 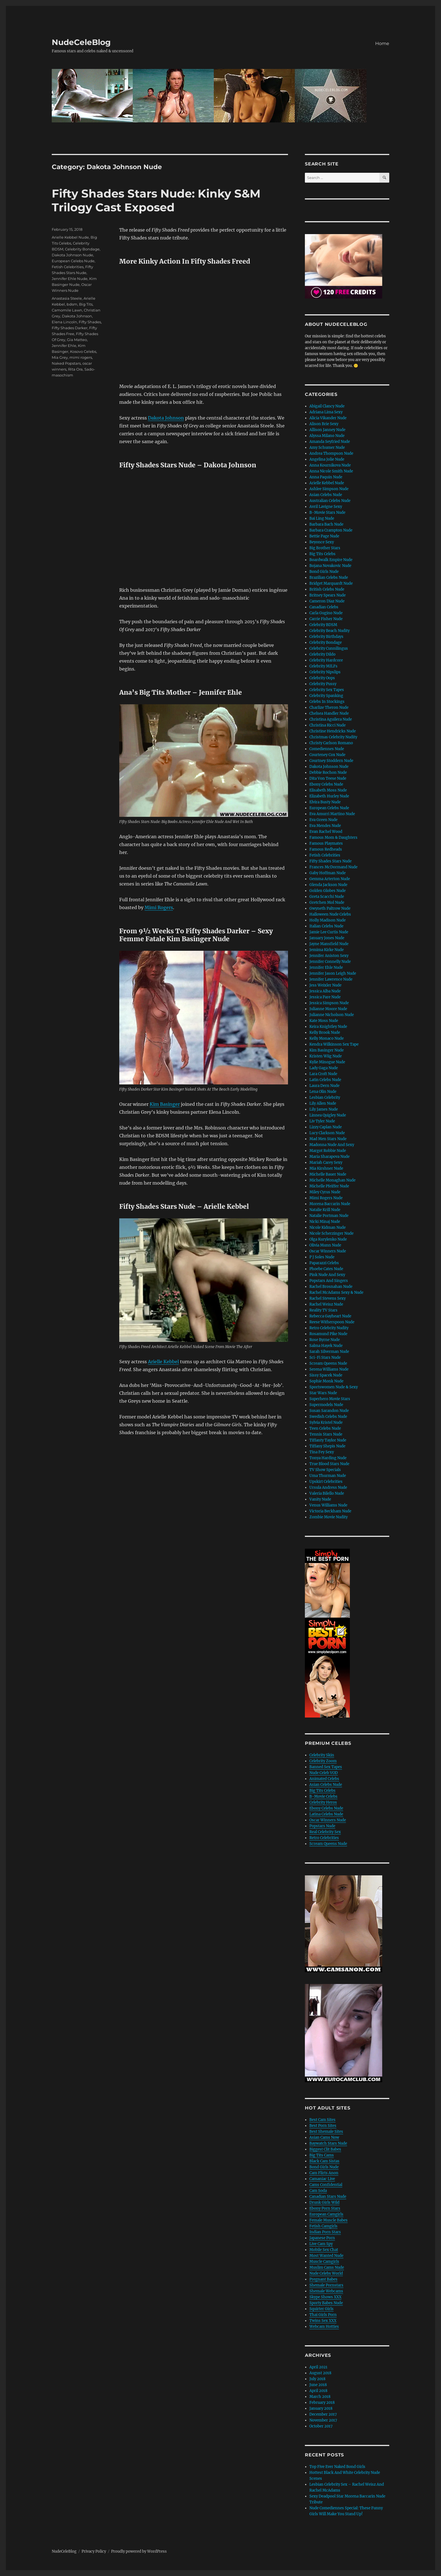 I want to click on Gemma Arterton Nude, so click(x=329, y=878).